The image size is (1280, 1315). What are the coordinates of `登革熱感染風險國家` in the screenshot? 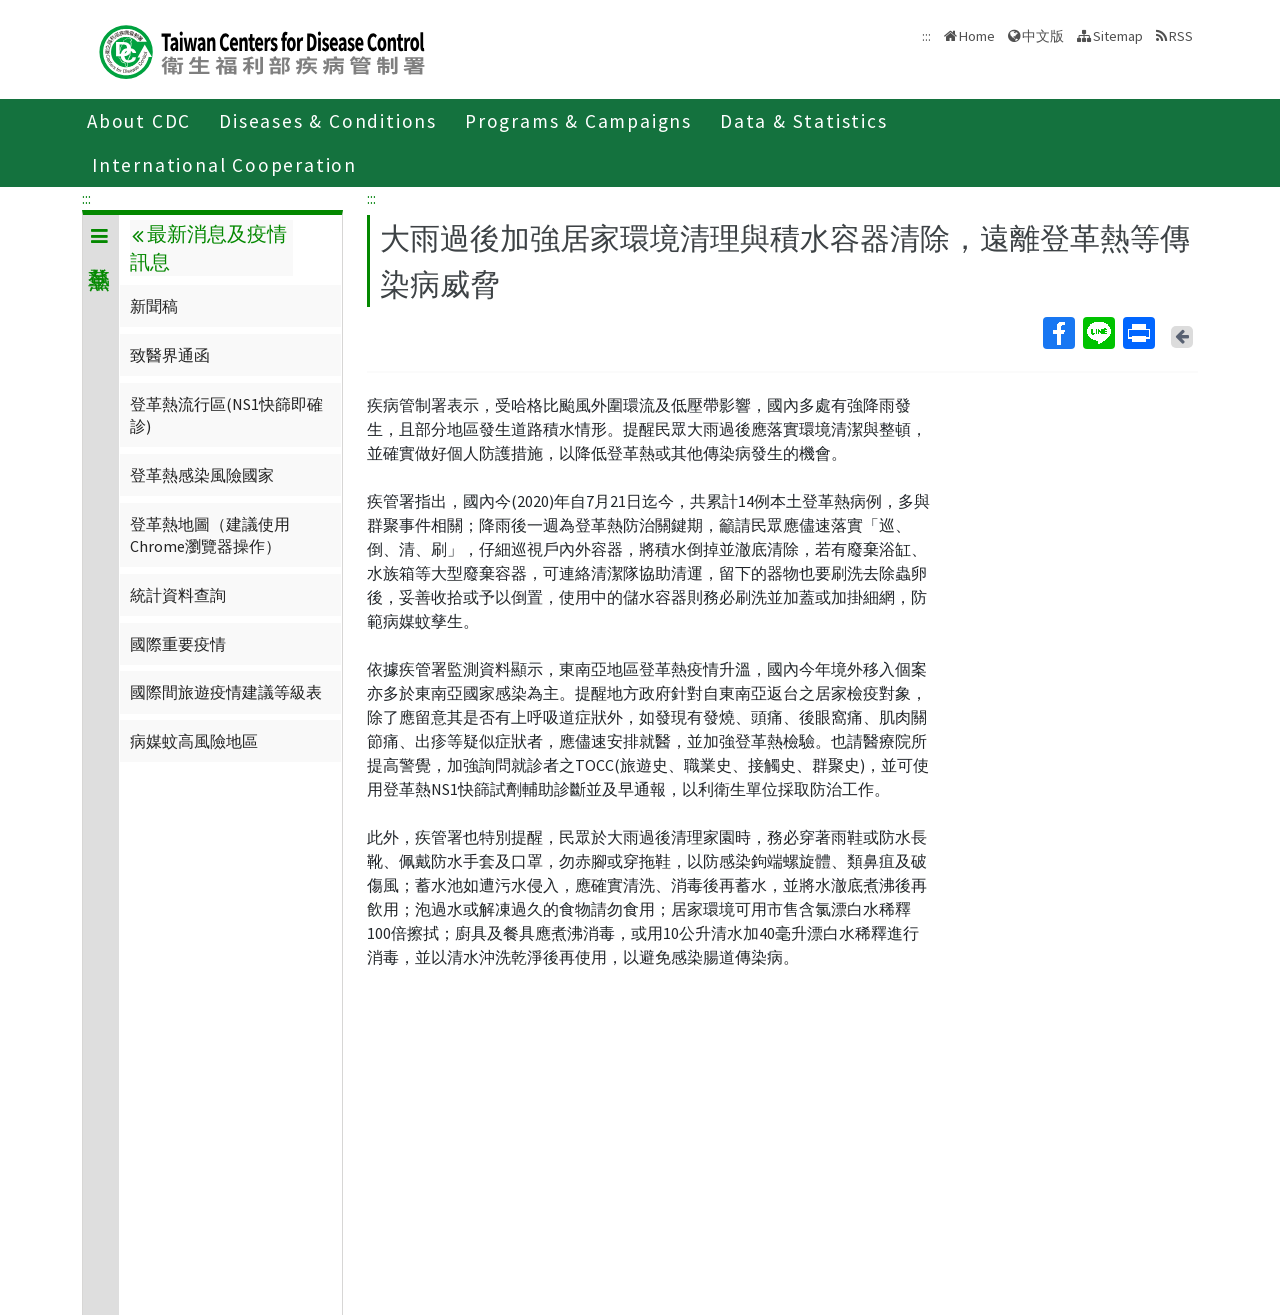 It's located at (202, 475).